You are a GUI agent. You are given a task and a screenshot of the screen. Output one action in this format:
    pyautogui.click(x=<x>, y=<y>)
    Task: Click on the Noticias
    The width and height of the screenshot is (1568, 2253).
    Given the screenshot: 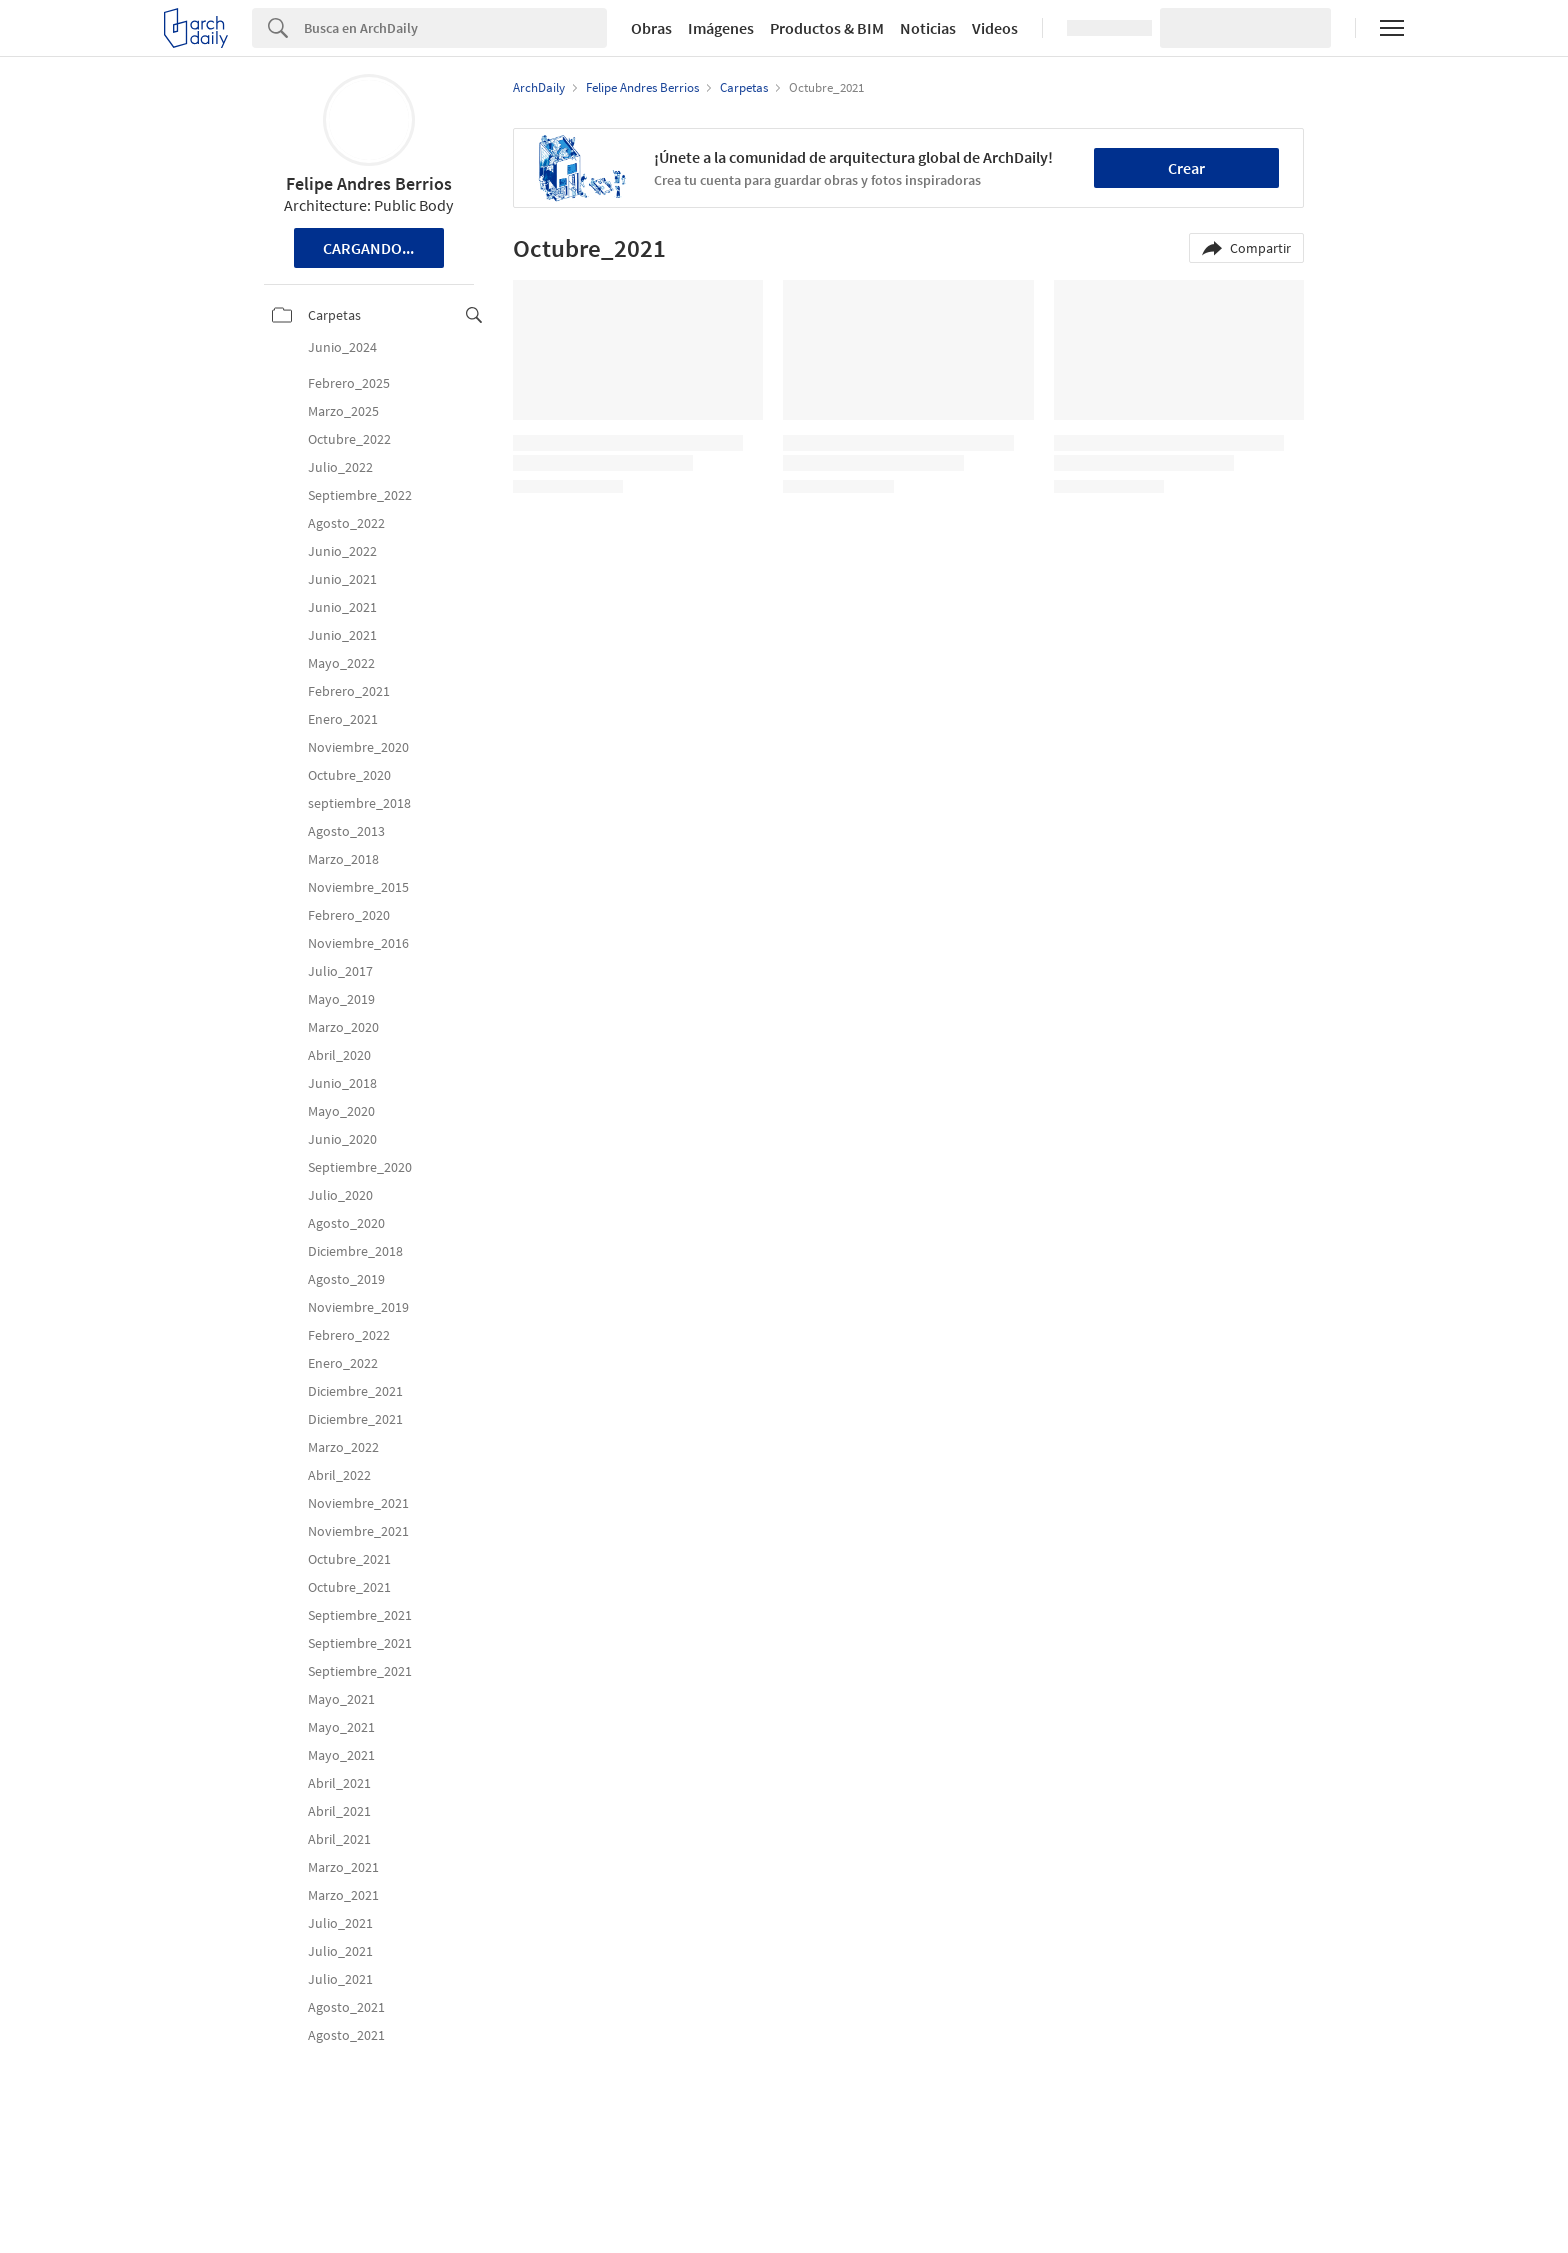 What is the action you would take?
    pyautogui.click(x=928, y=28)
    